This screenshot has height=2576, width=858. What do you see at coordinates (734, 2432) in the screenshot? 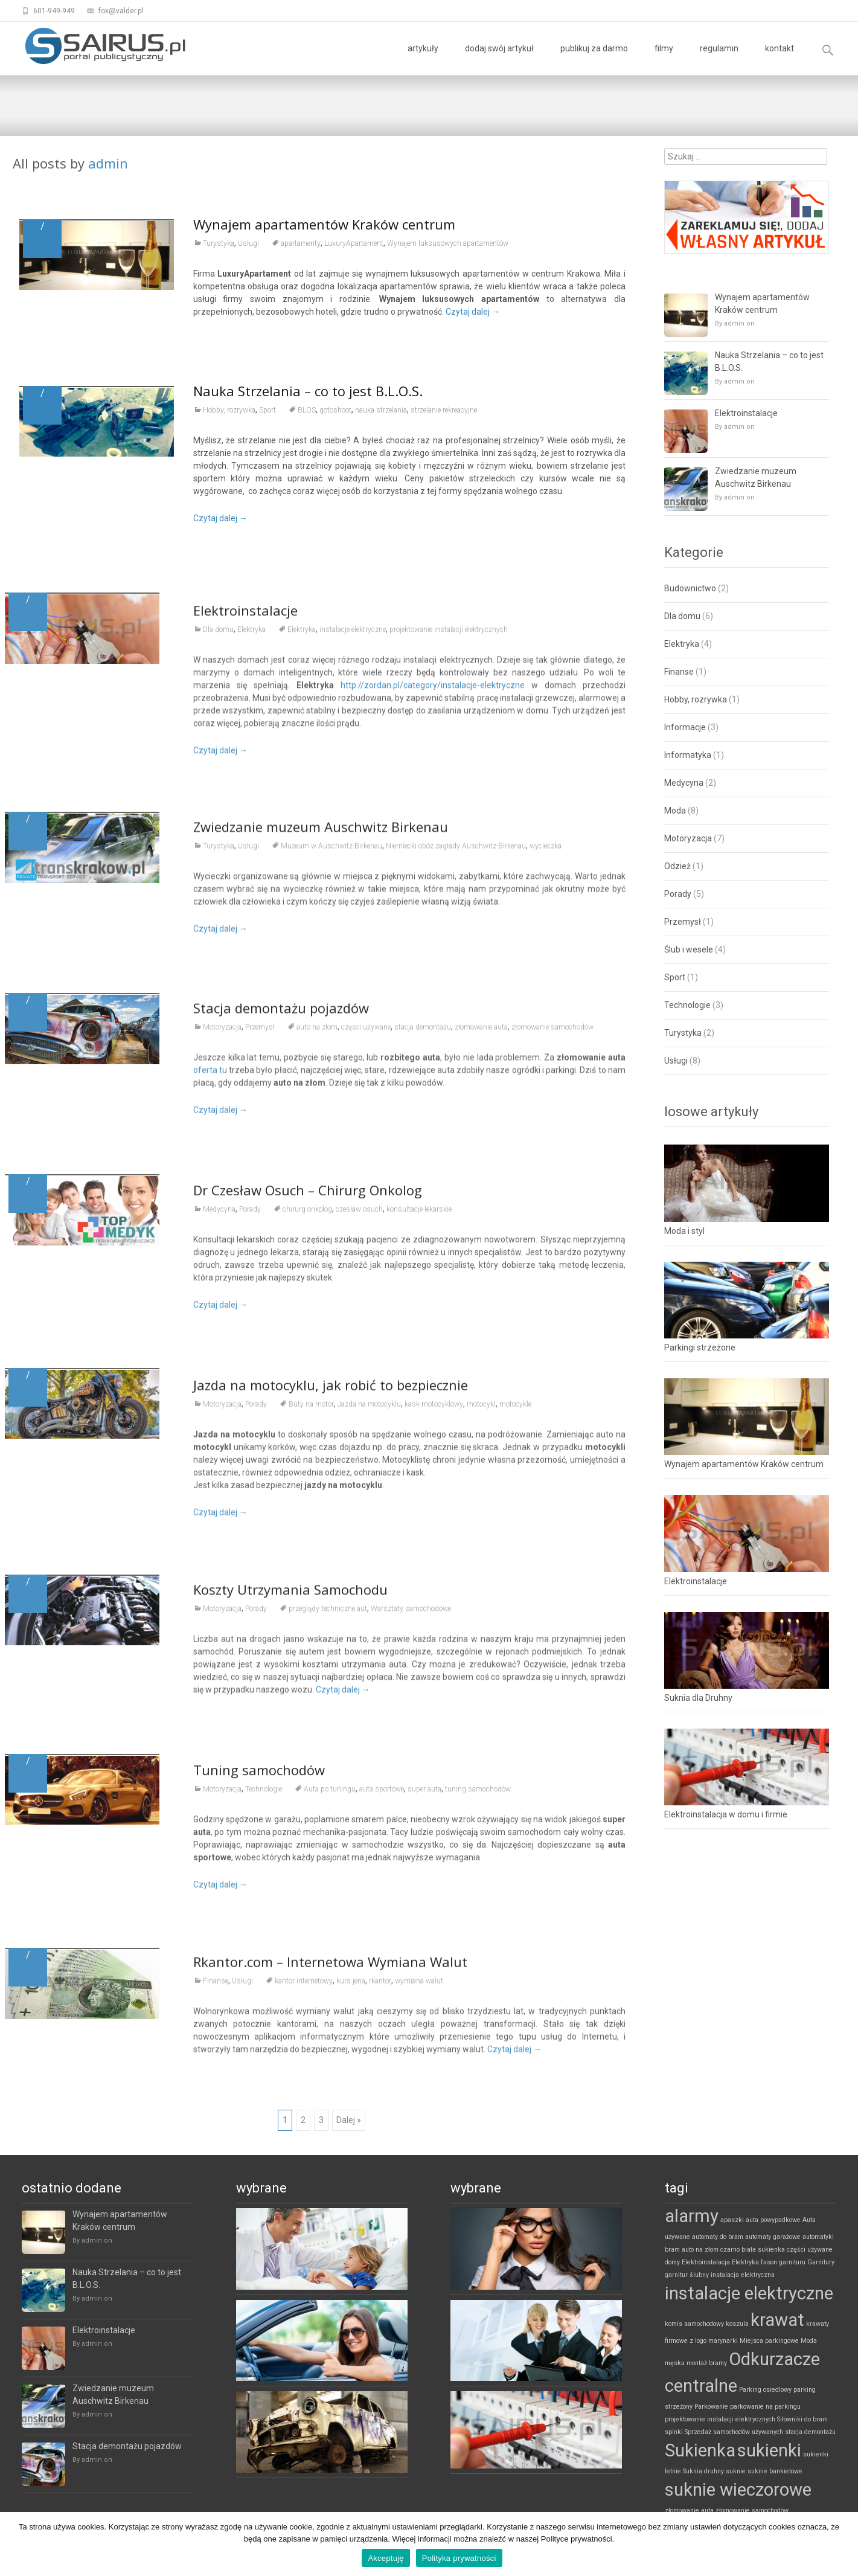
I see `Sprzedaż samochodów używanych [Sprzedaż samochodów używanych (1 element)]` at bounding box center [734, 2432].